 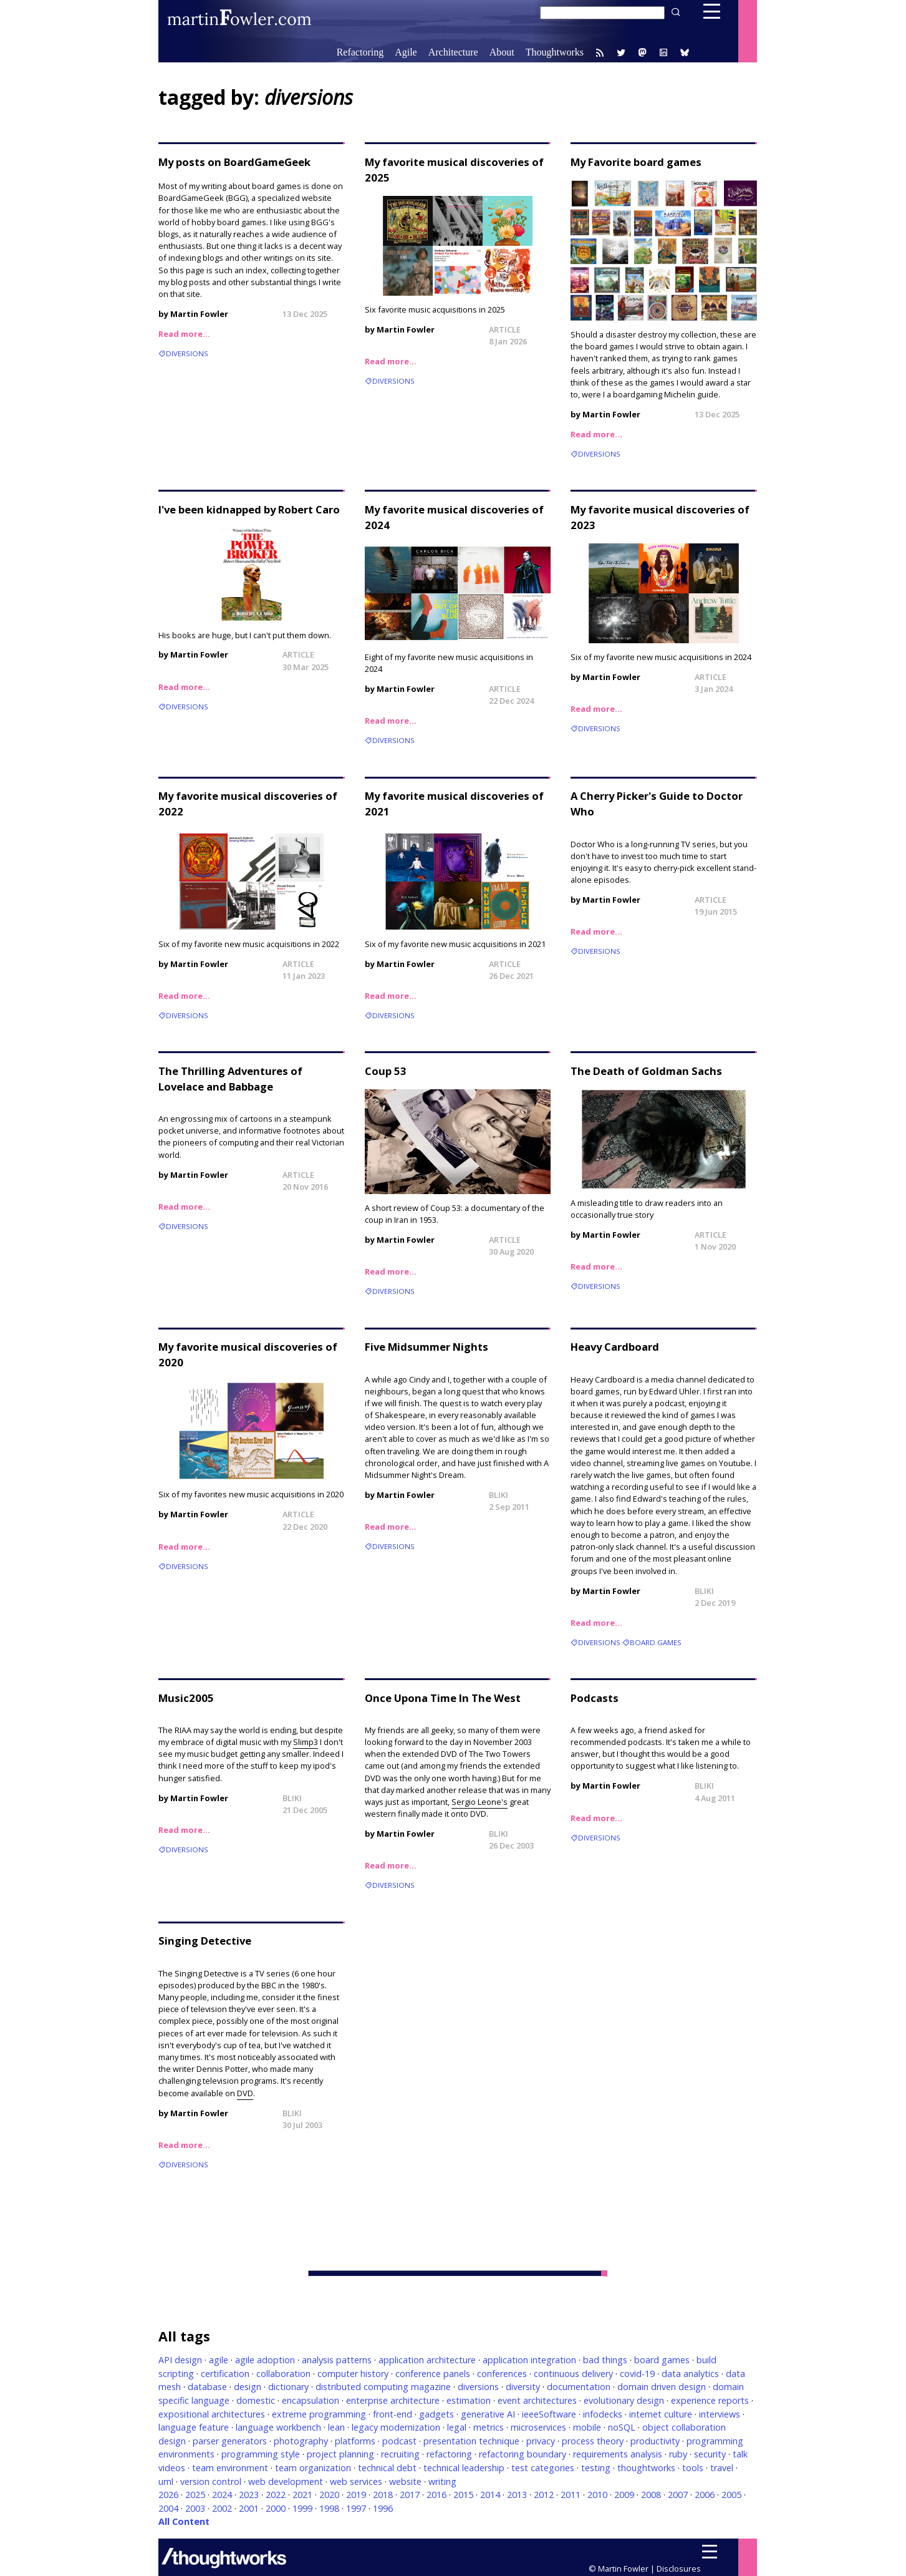 What do you see at coordinates (211, 2414) in the screenshot?
I see `expositional architectures` at bounding box center [211, 2414].